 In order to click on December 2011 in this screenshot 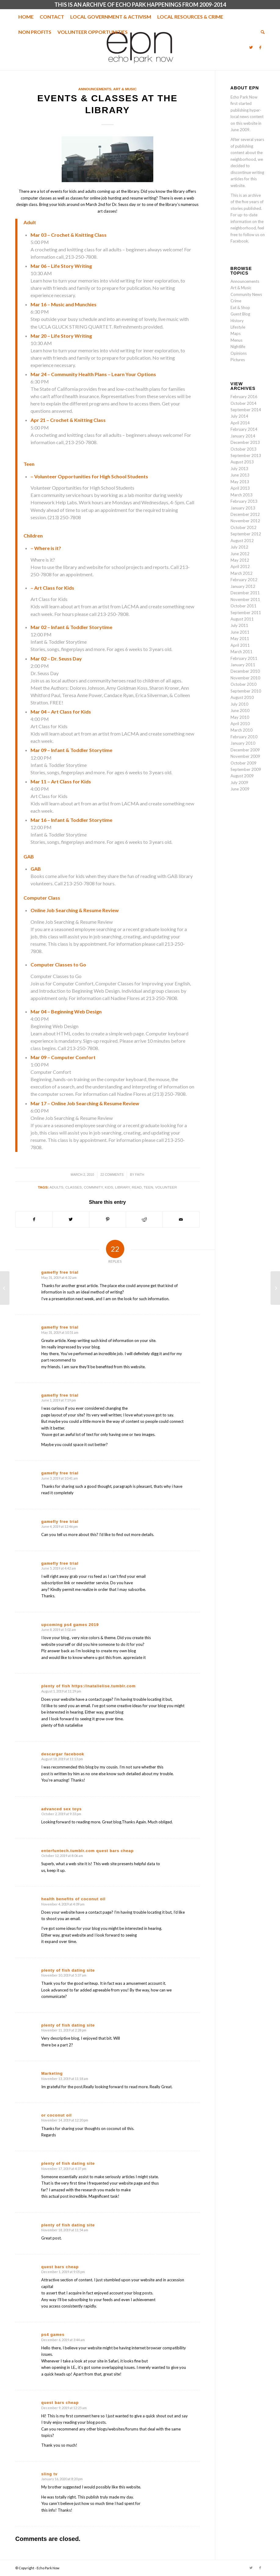, I will do `click(245, 592)`.